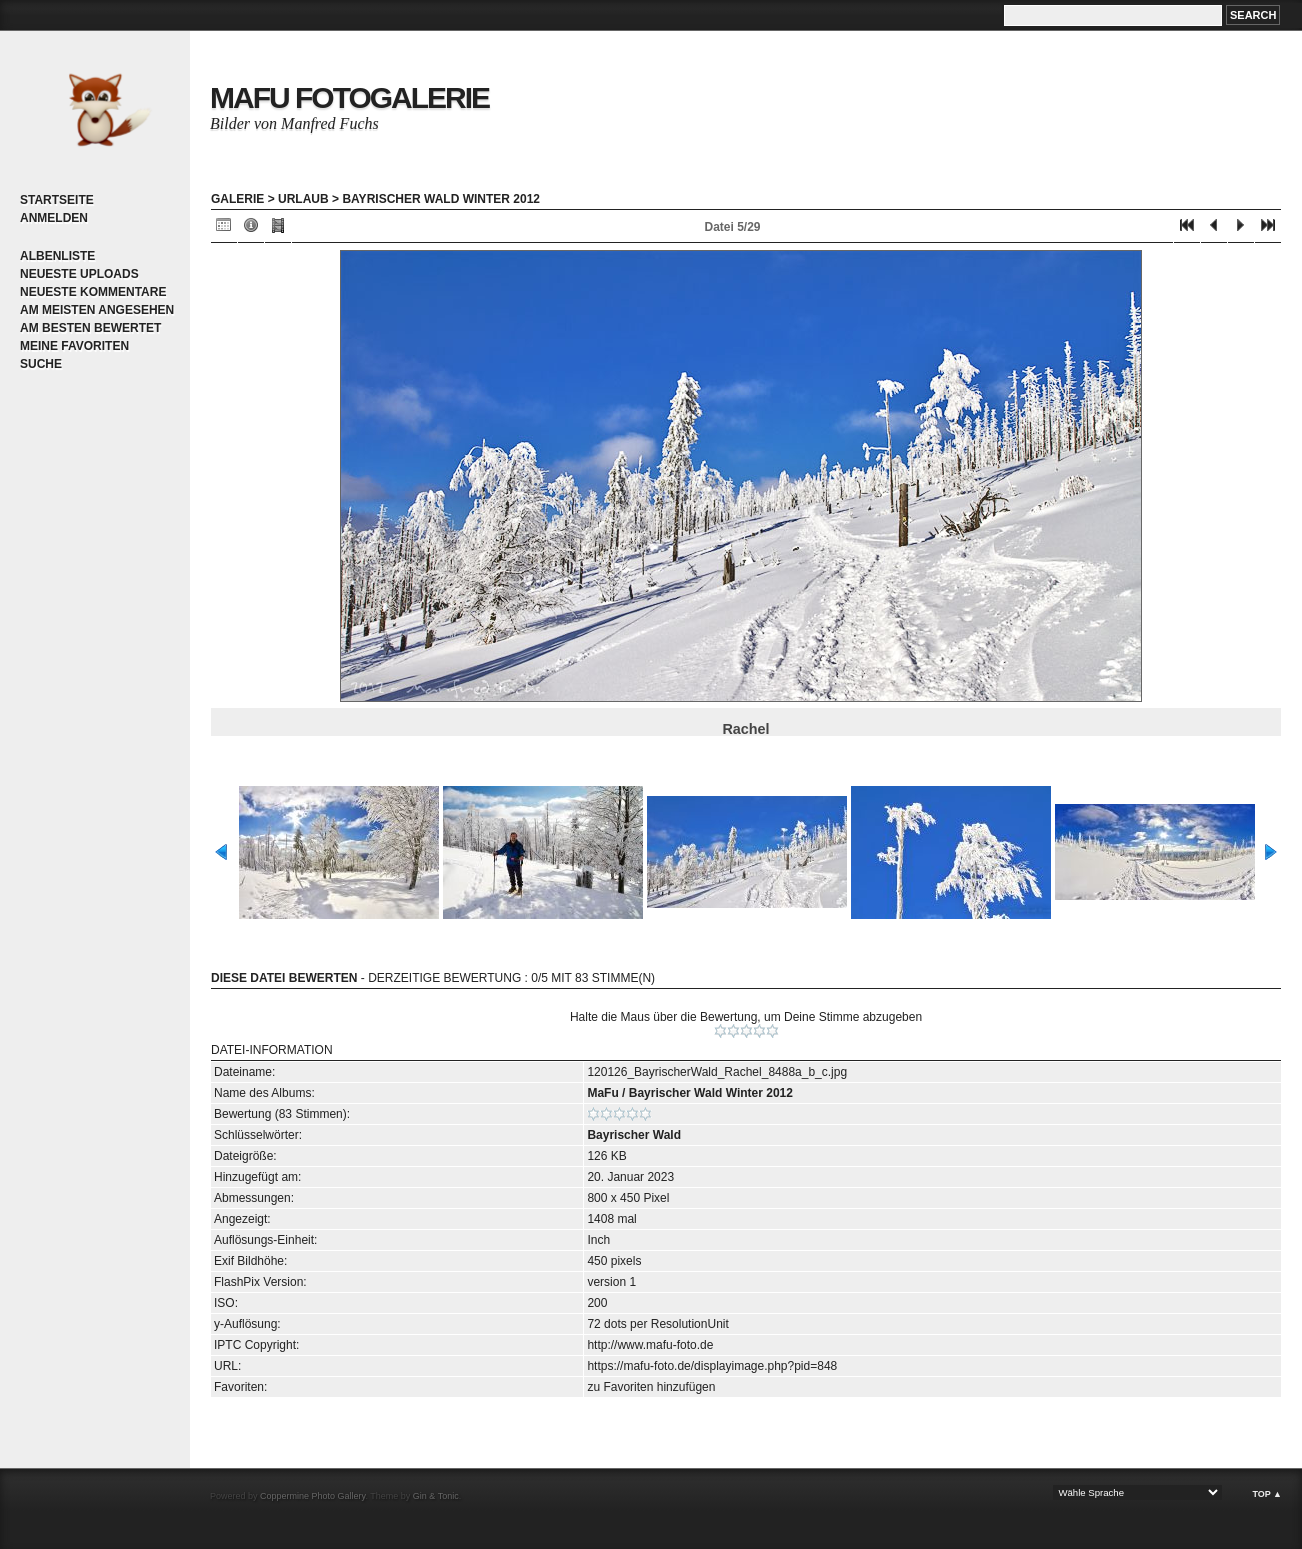 This screenshot has height=1549, width=1302. Describe the element at coordinates (93, 292) in the screenshot. I see `Neueste Kommentare` at that location.